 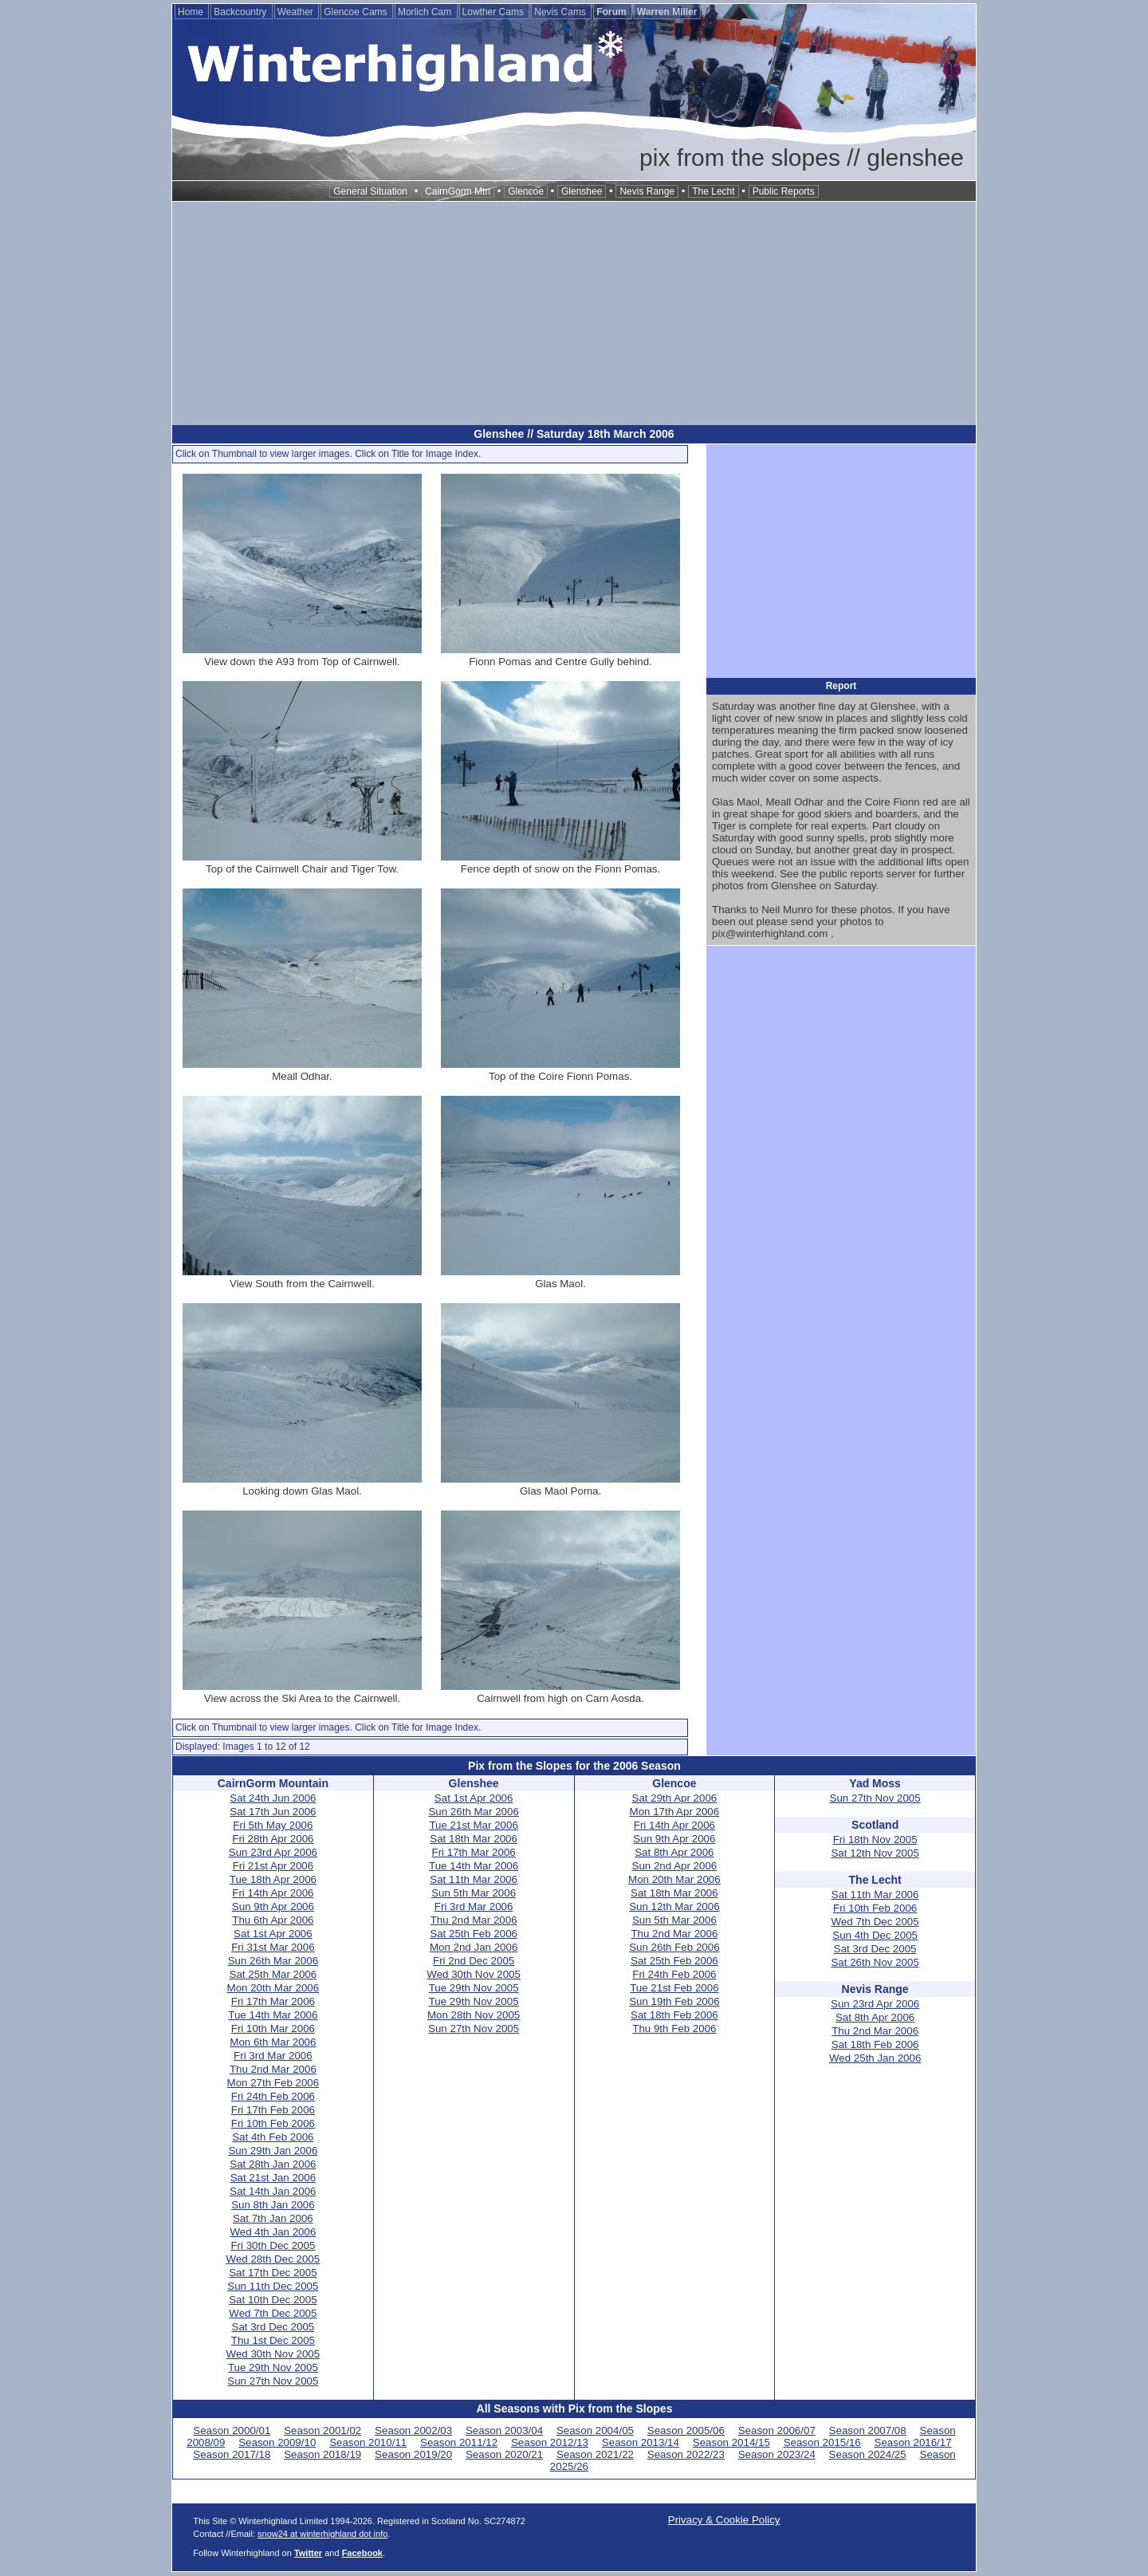 I want to click on Season 2013/14, so click(x=640, y=2442).